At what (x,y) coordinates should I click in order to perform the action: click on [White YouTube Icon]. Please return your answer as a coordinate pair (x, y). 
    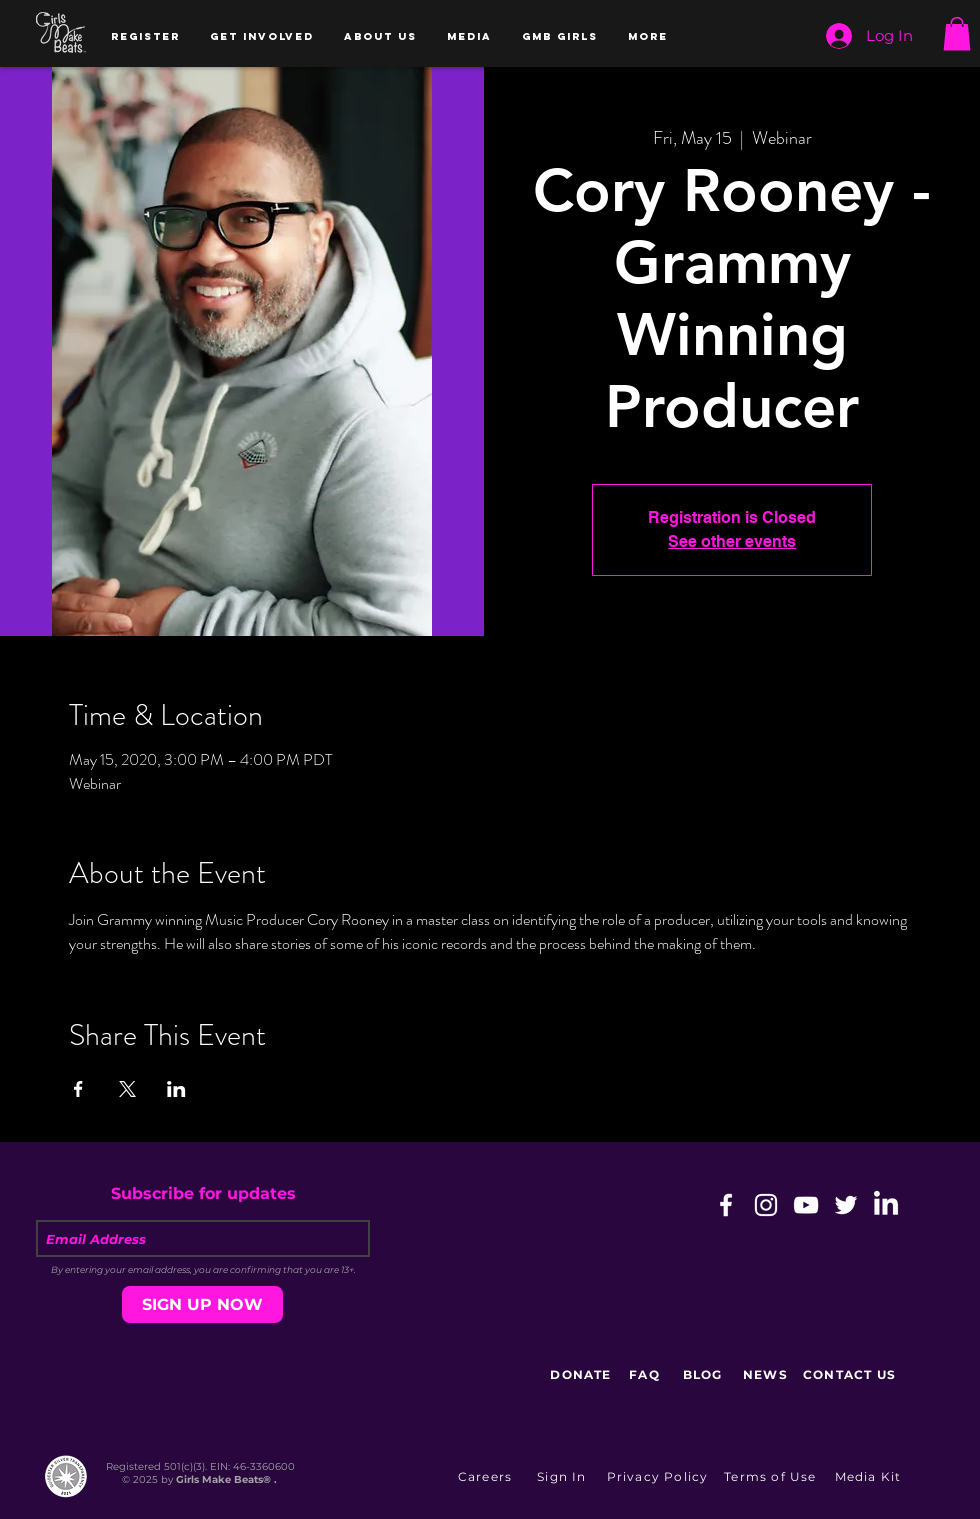
    Looking at the image, I should click on (806, 1205).